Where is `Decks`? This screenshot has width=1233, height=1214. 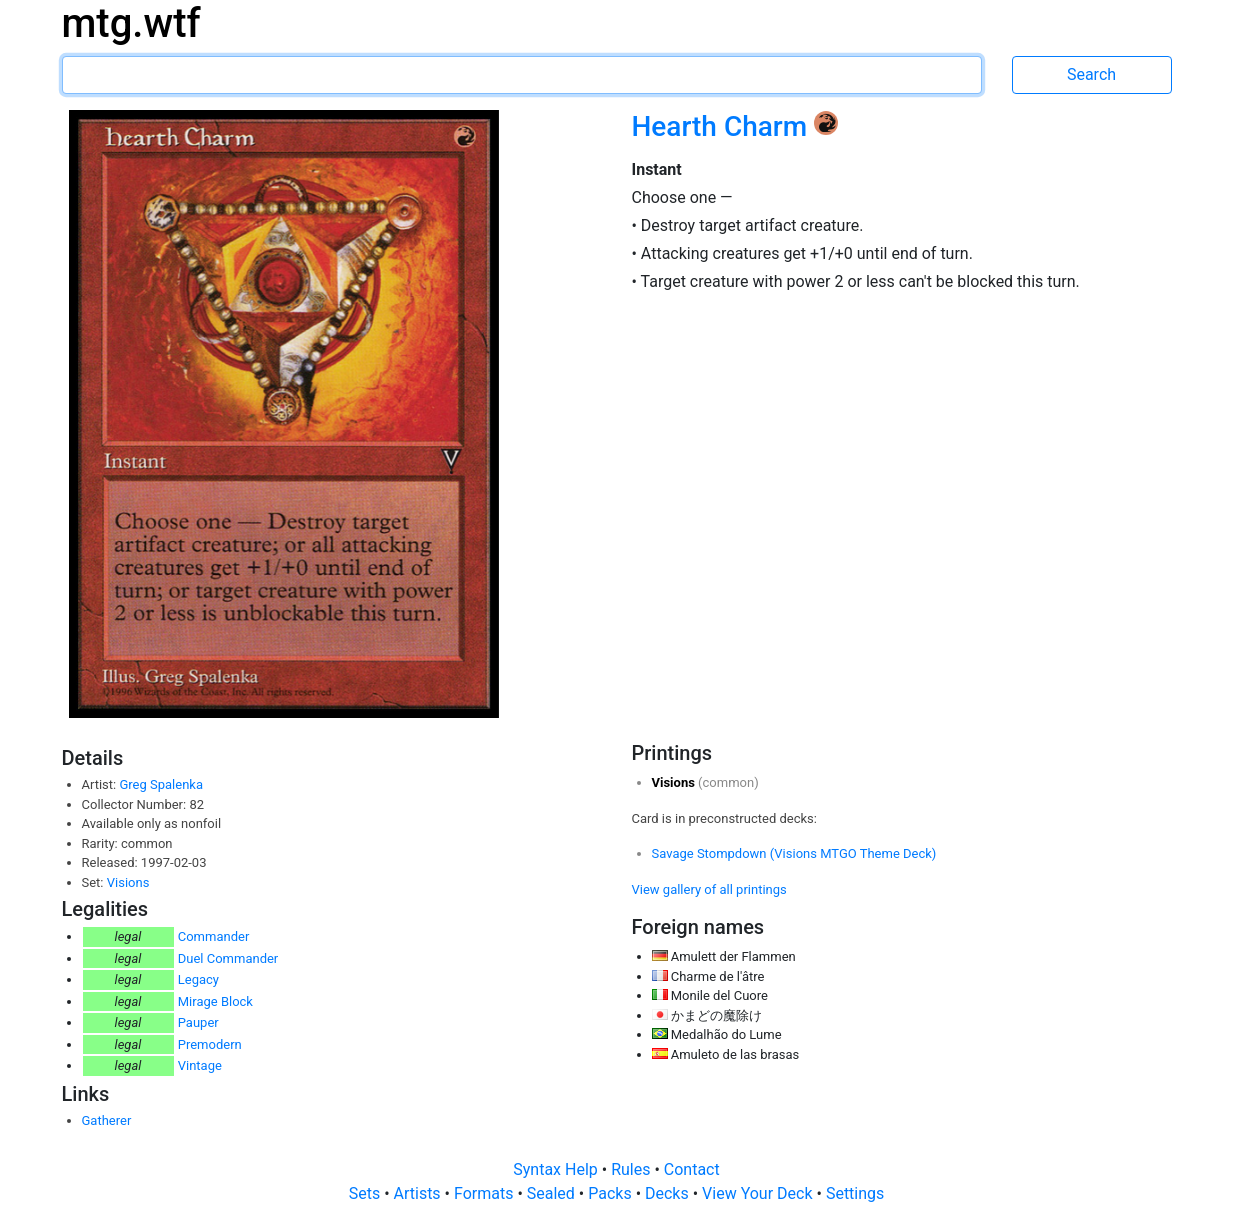
Decks is located at coordinates (669, 1193).